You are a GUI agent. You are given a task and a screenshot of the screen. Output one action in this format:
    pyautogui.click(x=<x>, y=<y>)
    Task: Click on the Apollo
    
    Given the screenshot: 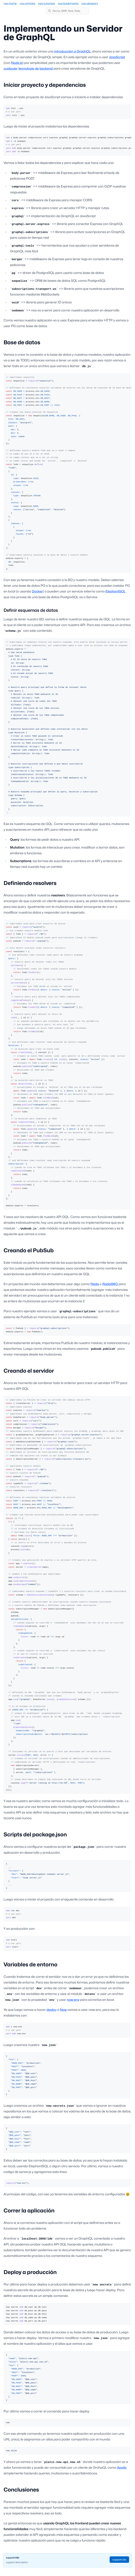 What is the action you would take?
    pyautogui.click(x=122, y=2467)
    